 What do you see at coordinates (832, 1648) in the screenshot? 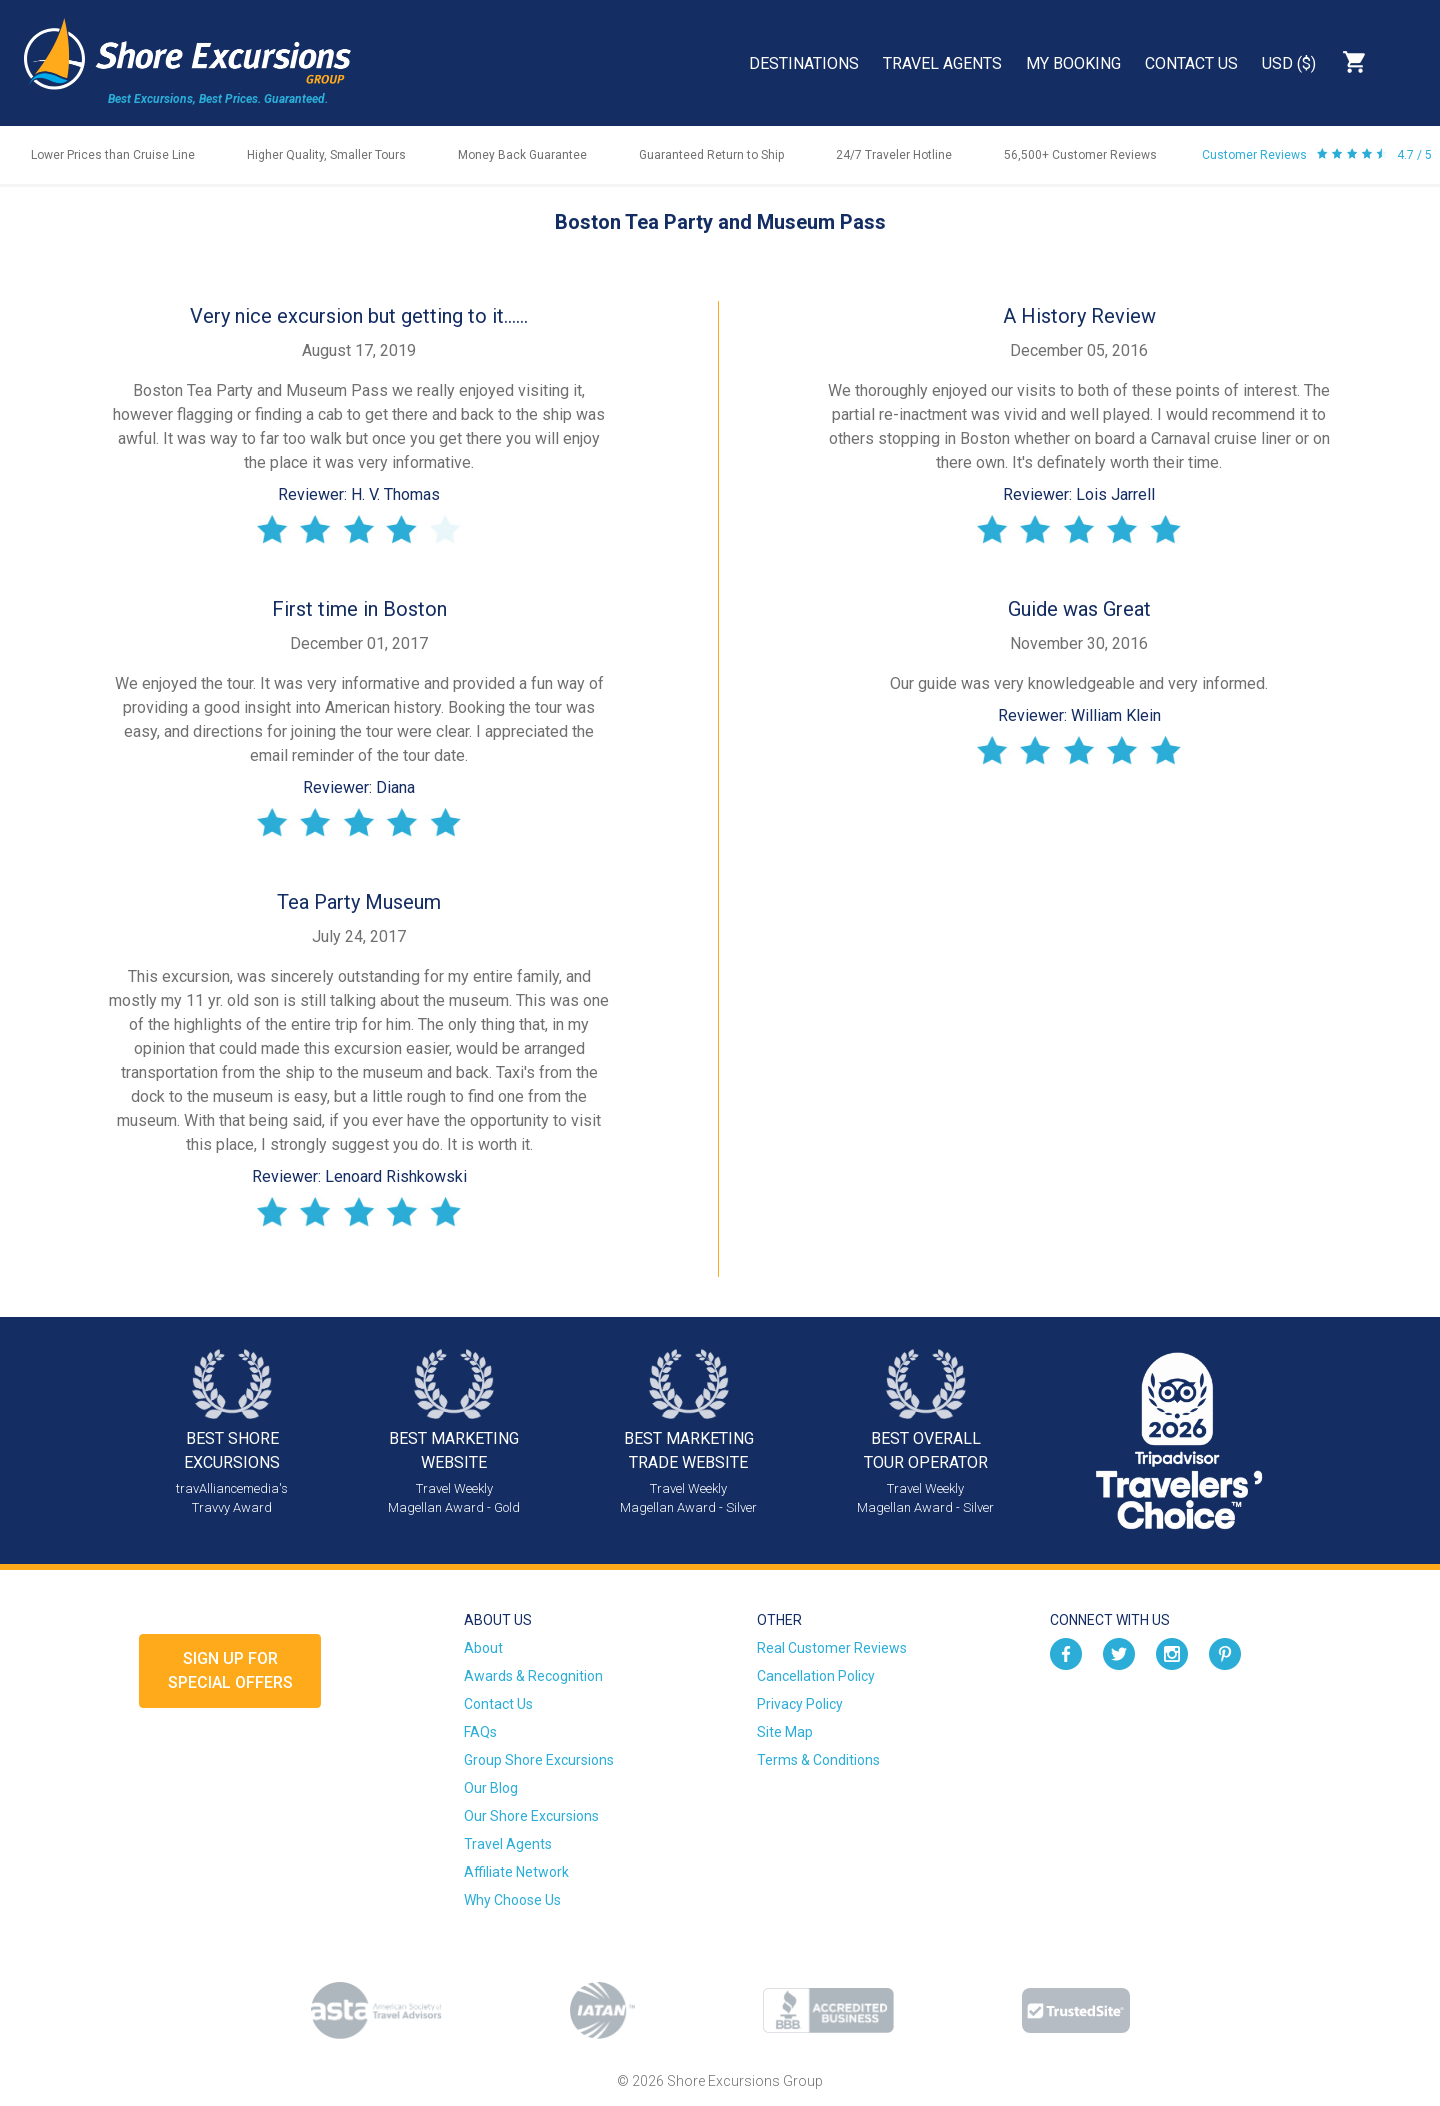
I see `Real Customer Reviews` at bounding box center [832, 1648].